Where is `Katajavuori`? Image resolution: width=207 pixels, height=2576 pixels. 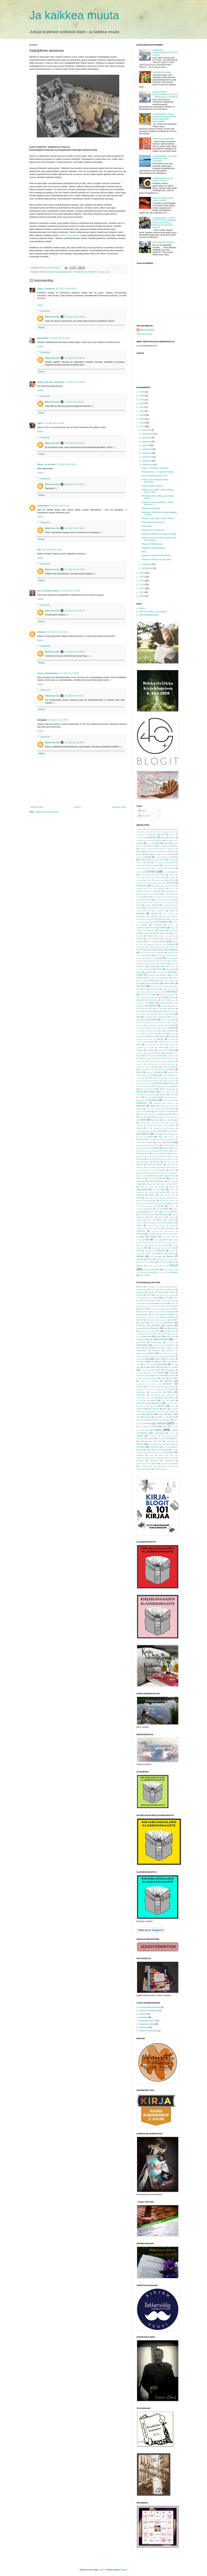
Katajavuori is located at coordinates (163, 1003).